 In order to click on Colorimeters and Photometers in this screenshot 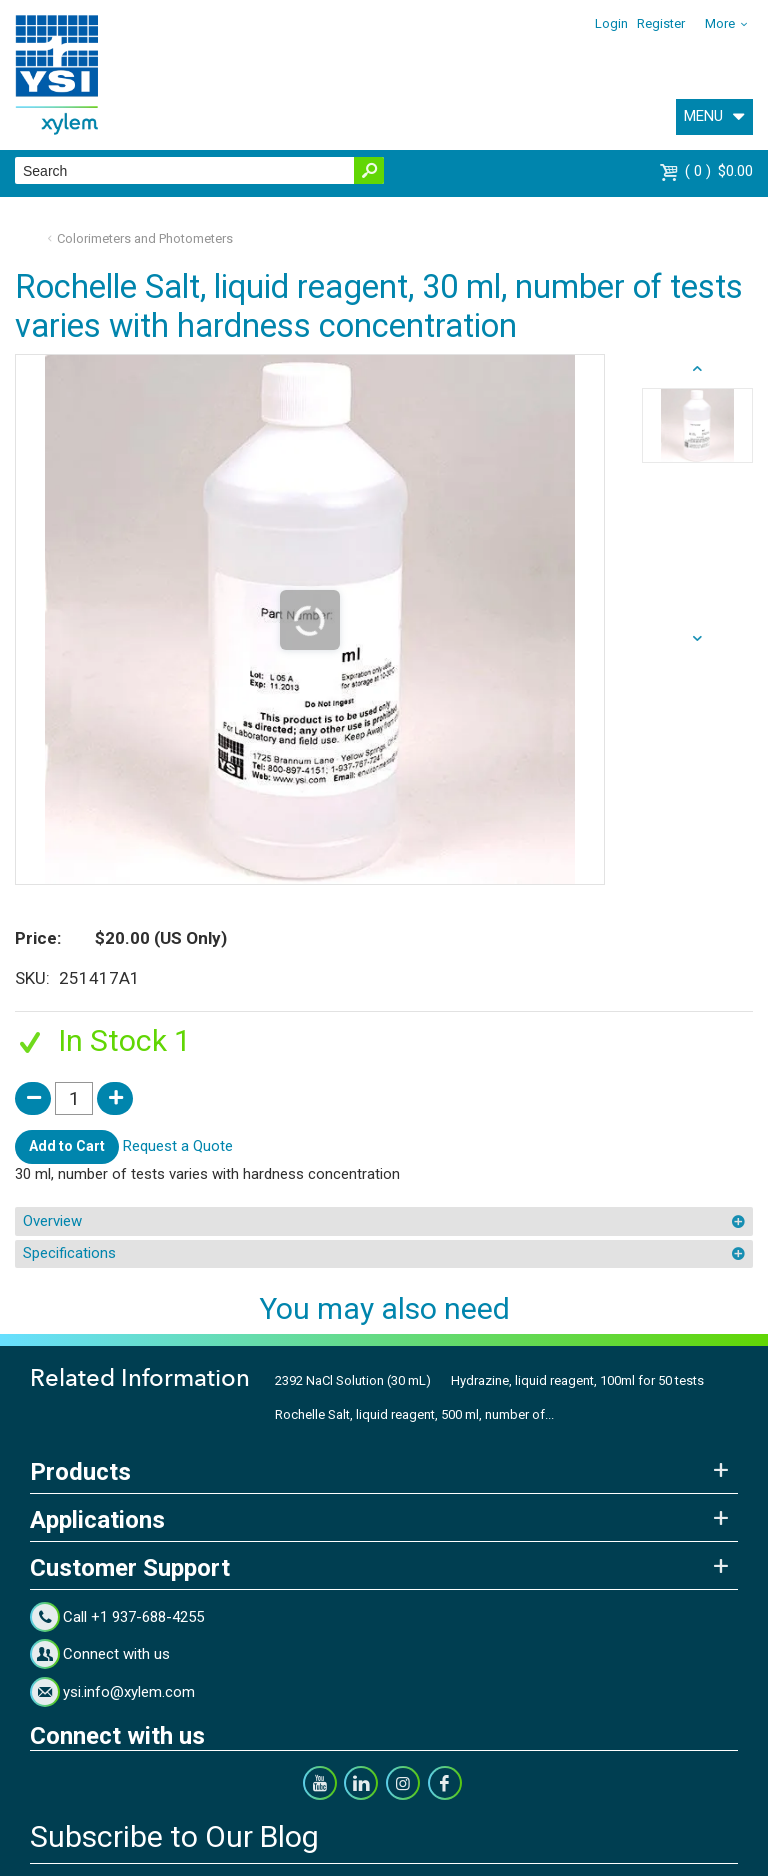, I will do `click(145, 238)`.